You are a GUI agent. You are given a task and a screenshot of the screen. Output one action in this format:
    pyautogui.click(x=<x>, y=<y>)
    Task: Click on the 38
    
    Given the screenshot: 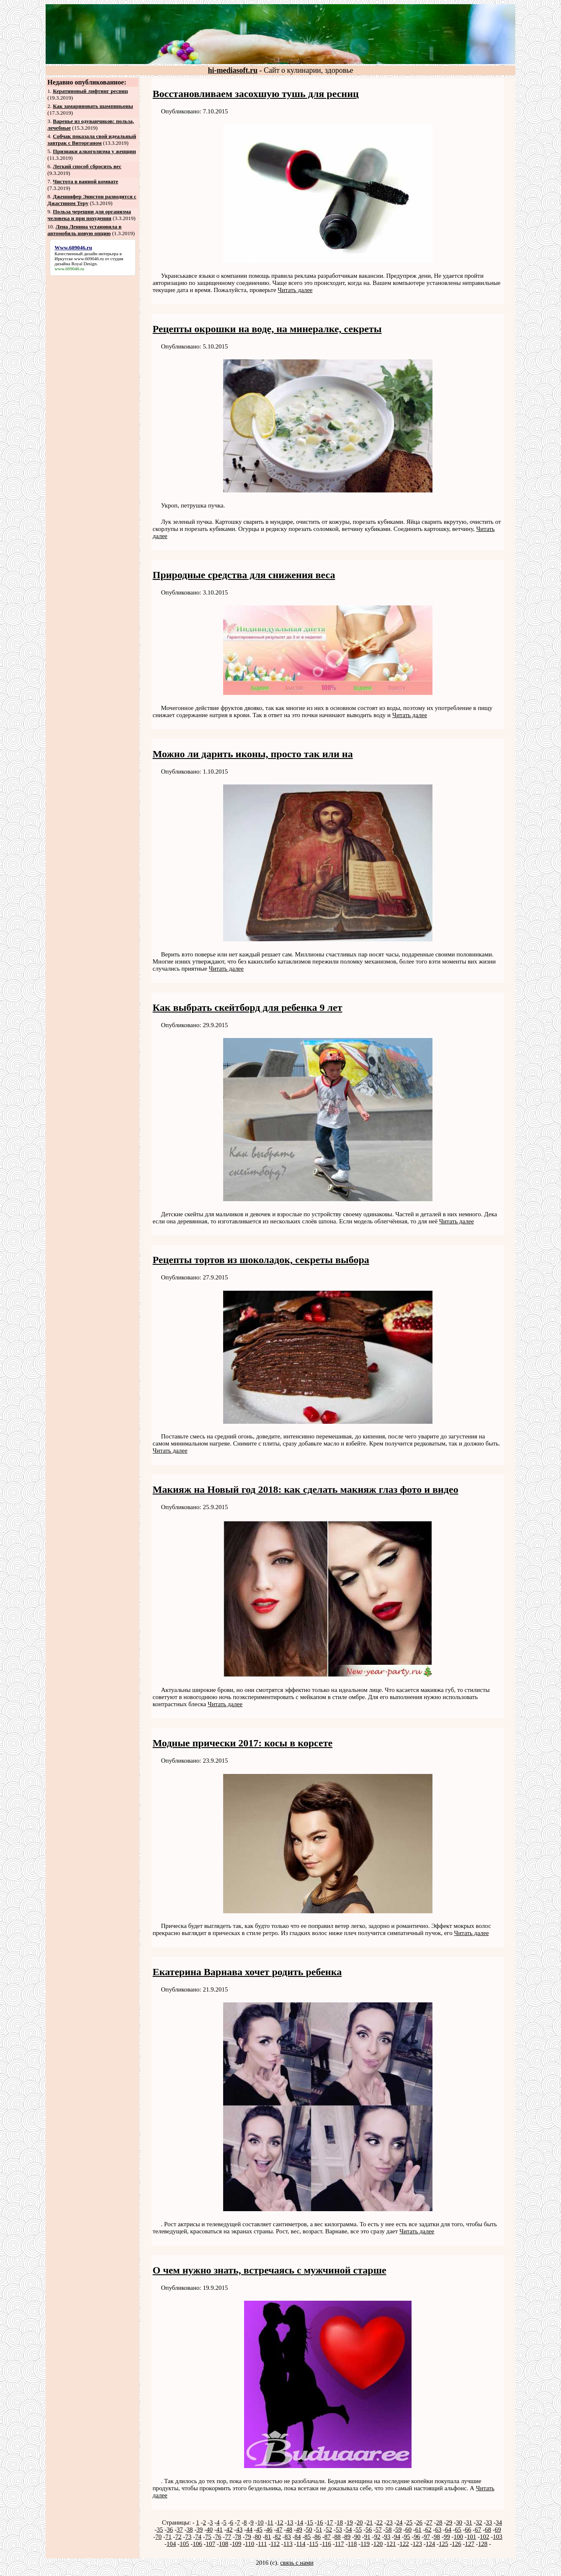 What is the action you would take?
    pyautogui.click(x=189, y=2529)
    